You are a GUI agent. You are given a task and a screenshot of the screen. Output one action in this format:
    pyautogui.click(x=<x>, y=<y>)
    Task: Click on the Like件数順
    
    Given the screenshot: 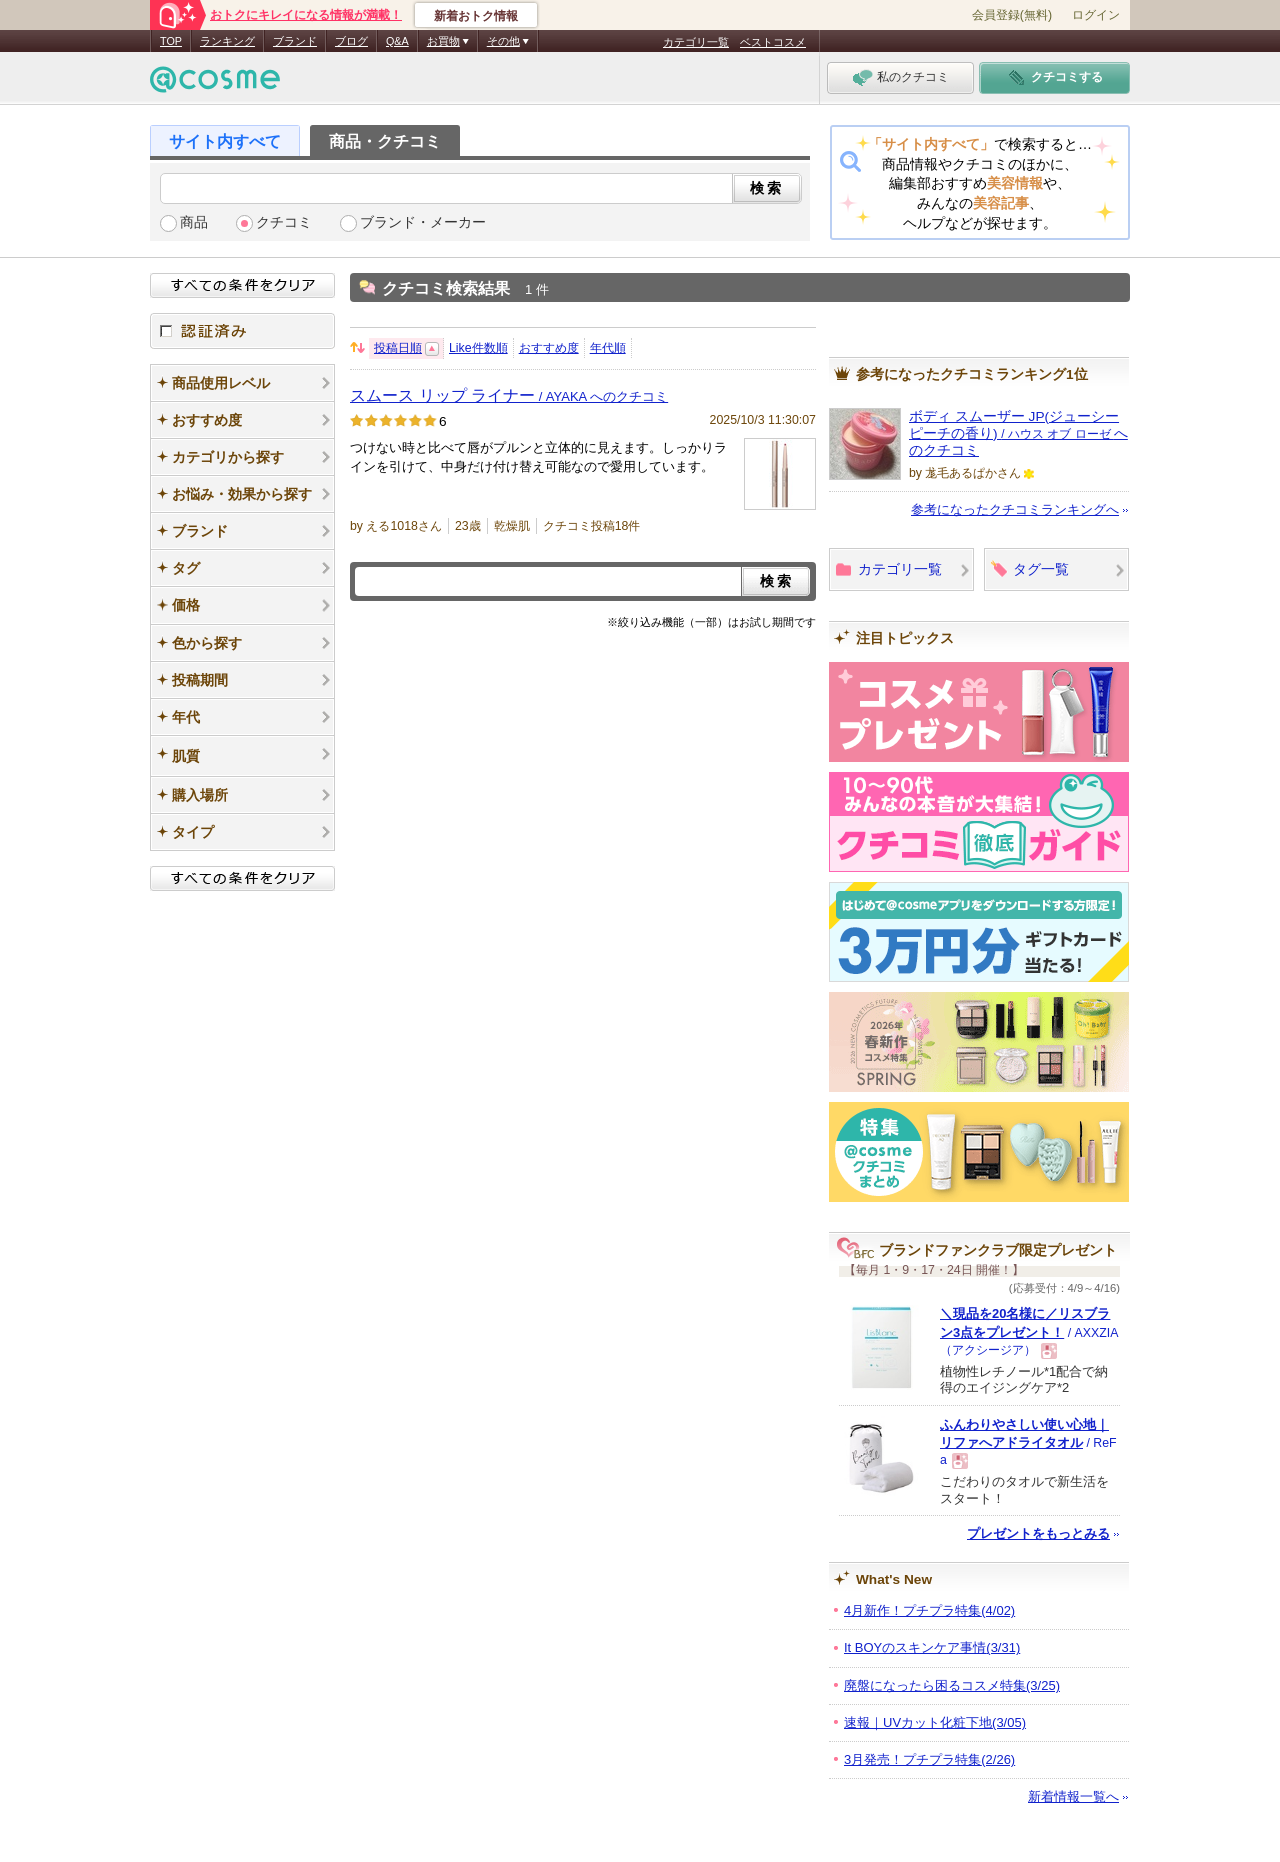 What is the action you would take?
    pyautogui.click(x=478, y=348)
    